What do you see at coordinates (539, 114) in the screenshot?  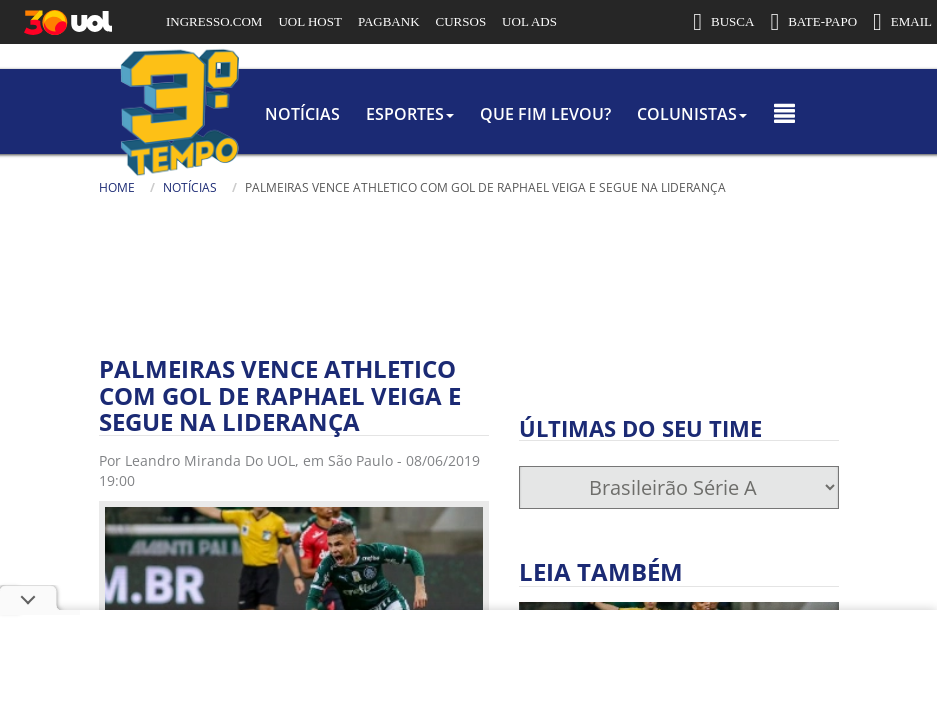 I see `Que Fim Levou?` at bounding box center [539, 114].